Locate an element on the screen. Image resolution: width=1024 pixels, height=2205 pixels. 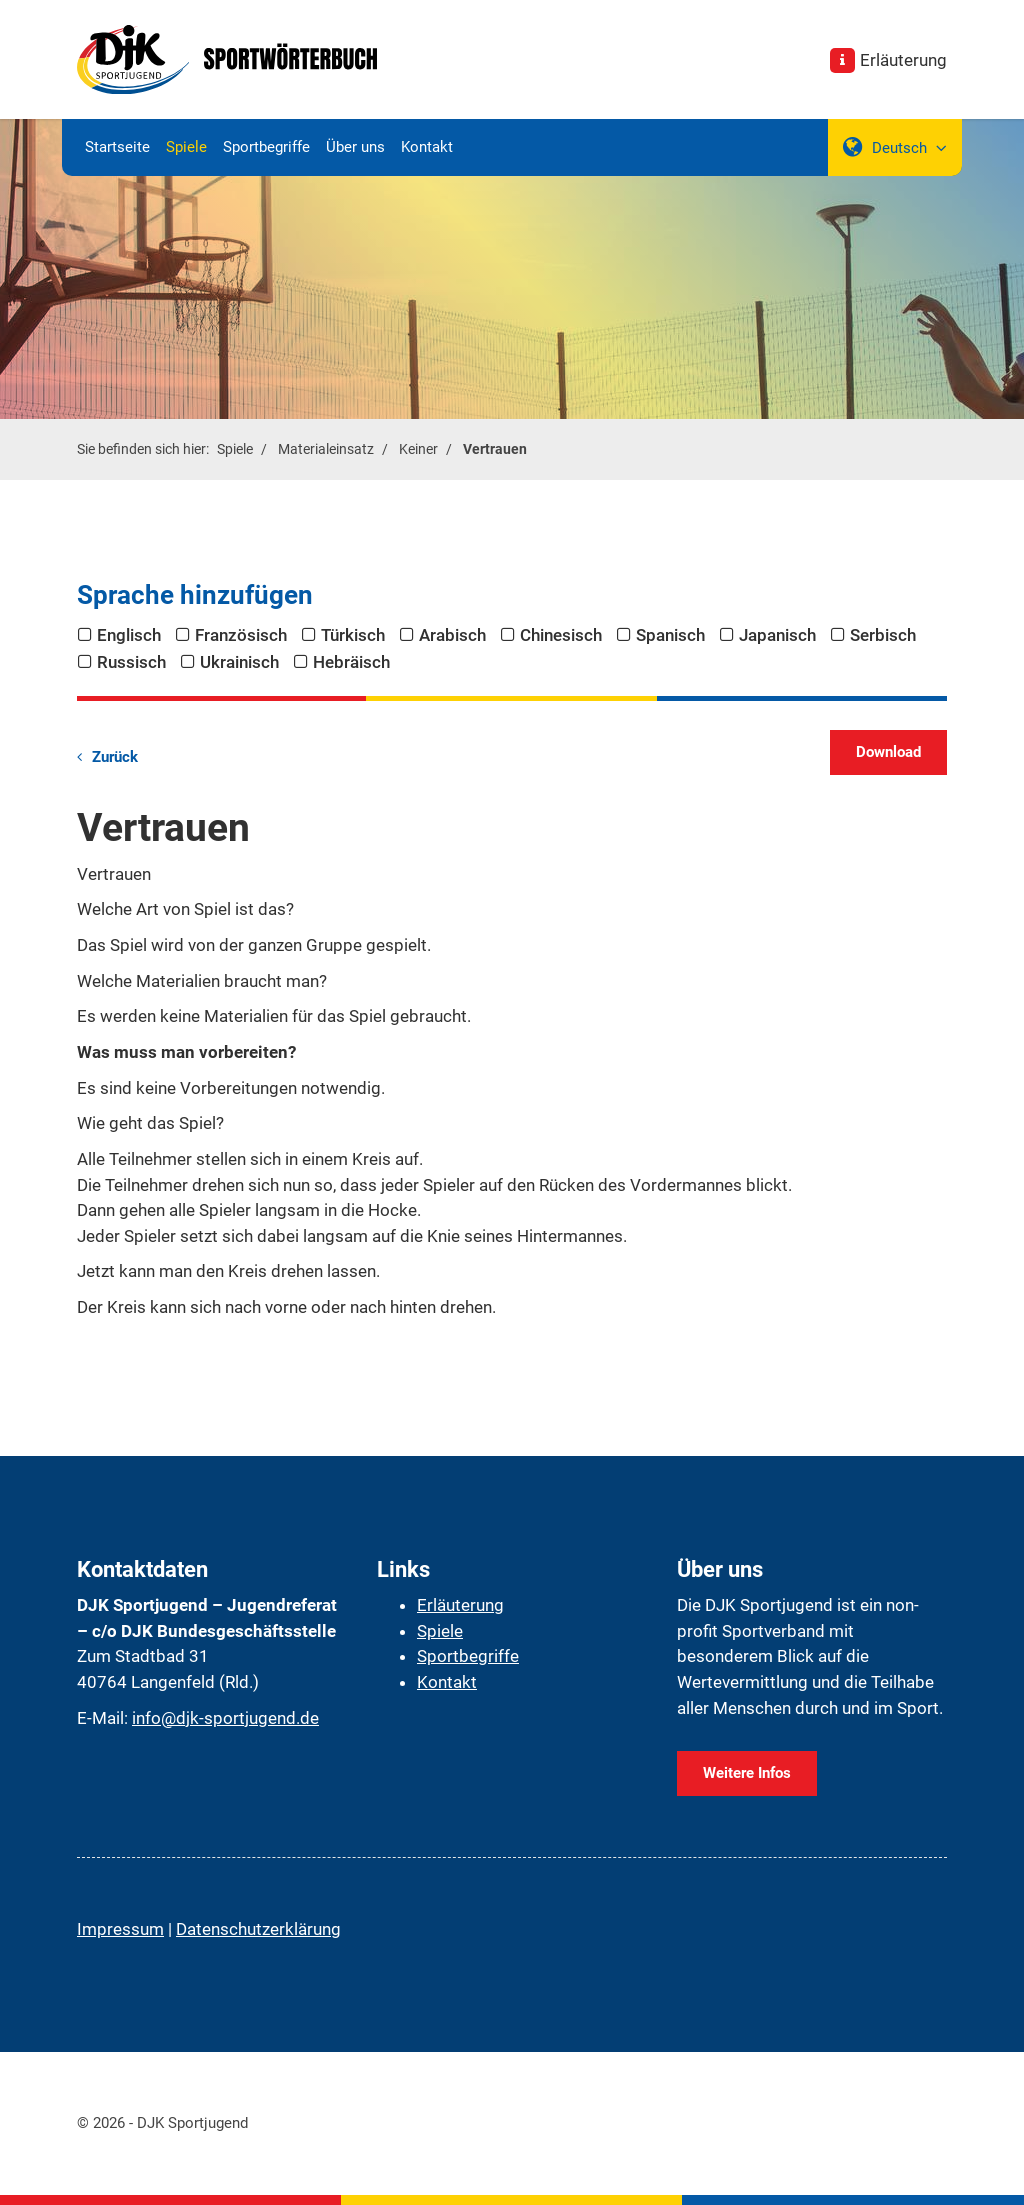
Spiele is located at coordinates (186, 147).